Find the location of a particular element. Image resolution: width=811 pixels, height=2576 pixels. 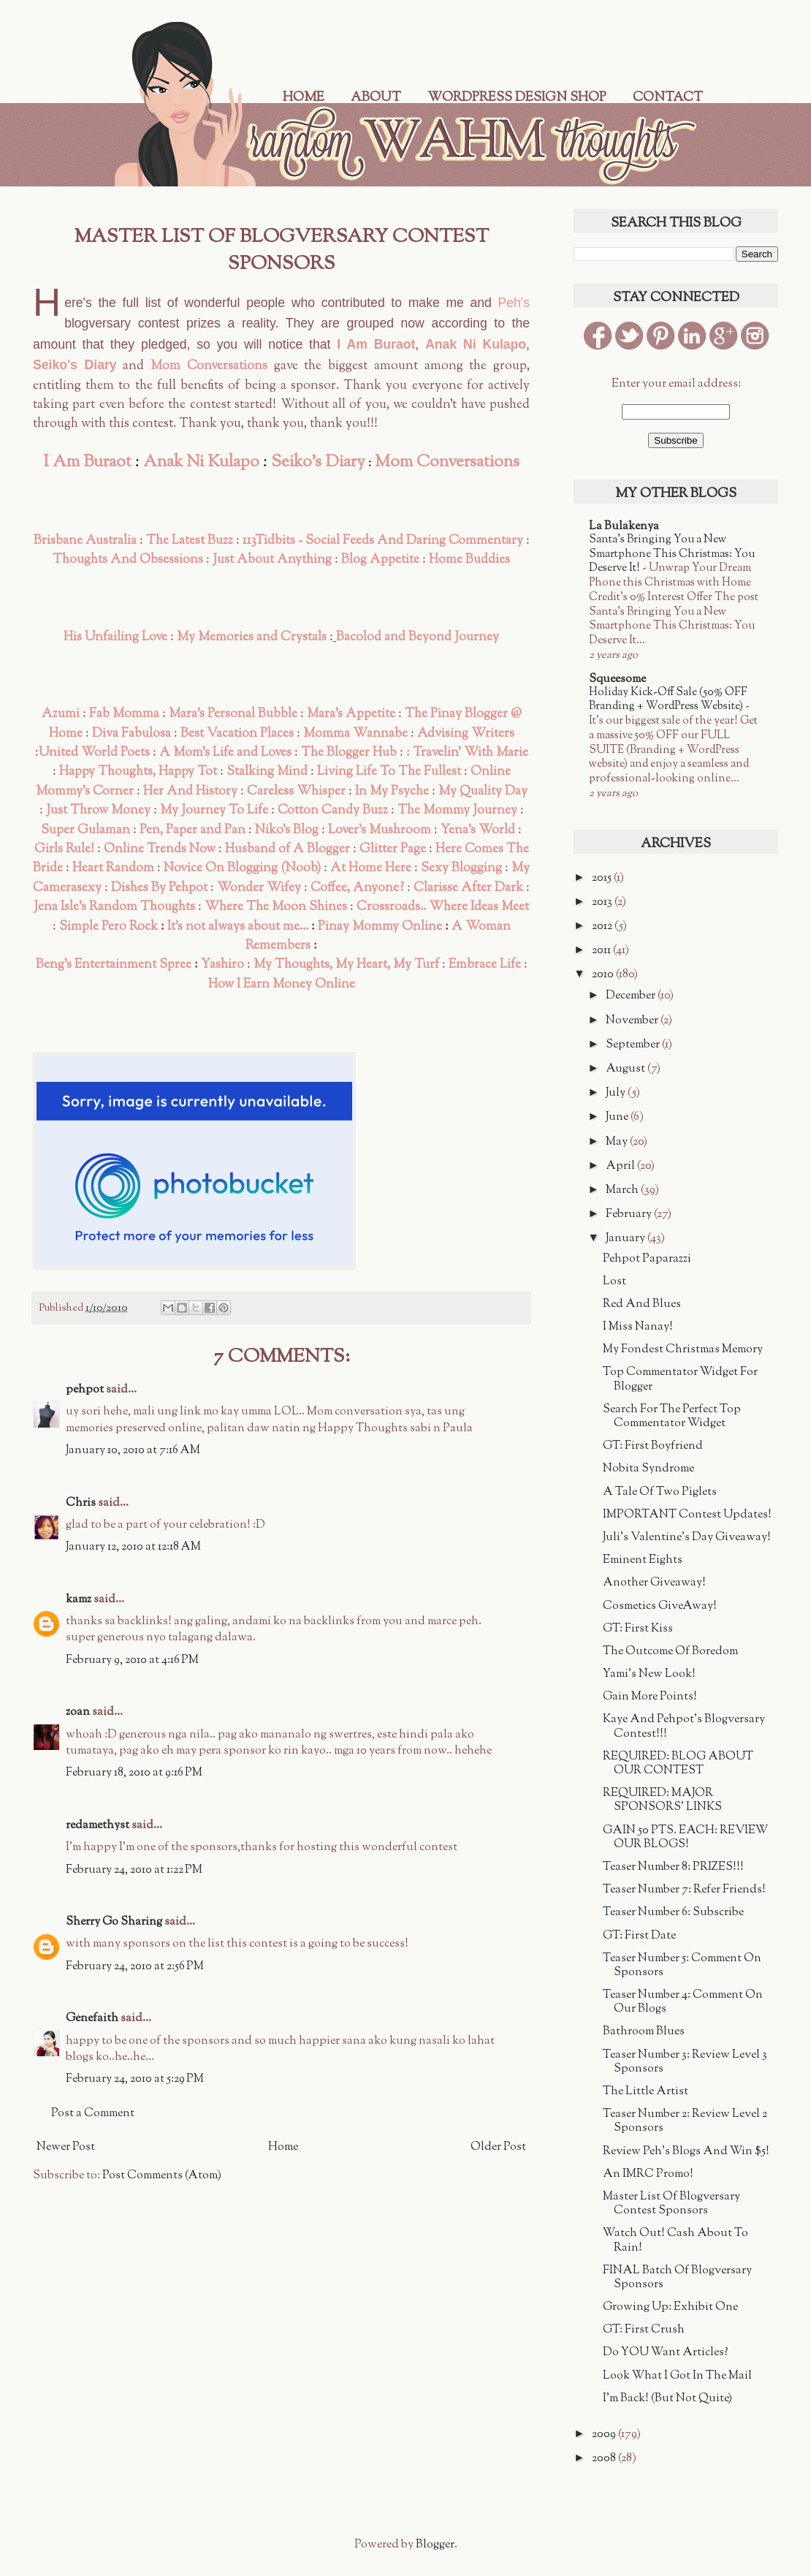

2008 is located at coordinates (605, 2458).